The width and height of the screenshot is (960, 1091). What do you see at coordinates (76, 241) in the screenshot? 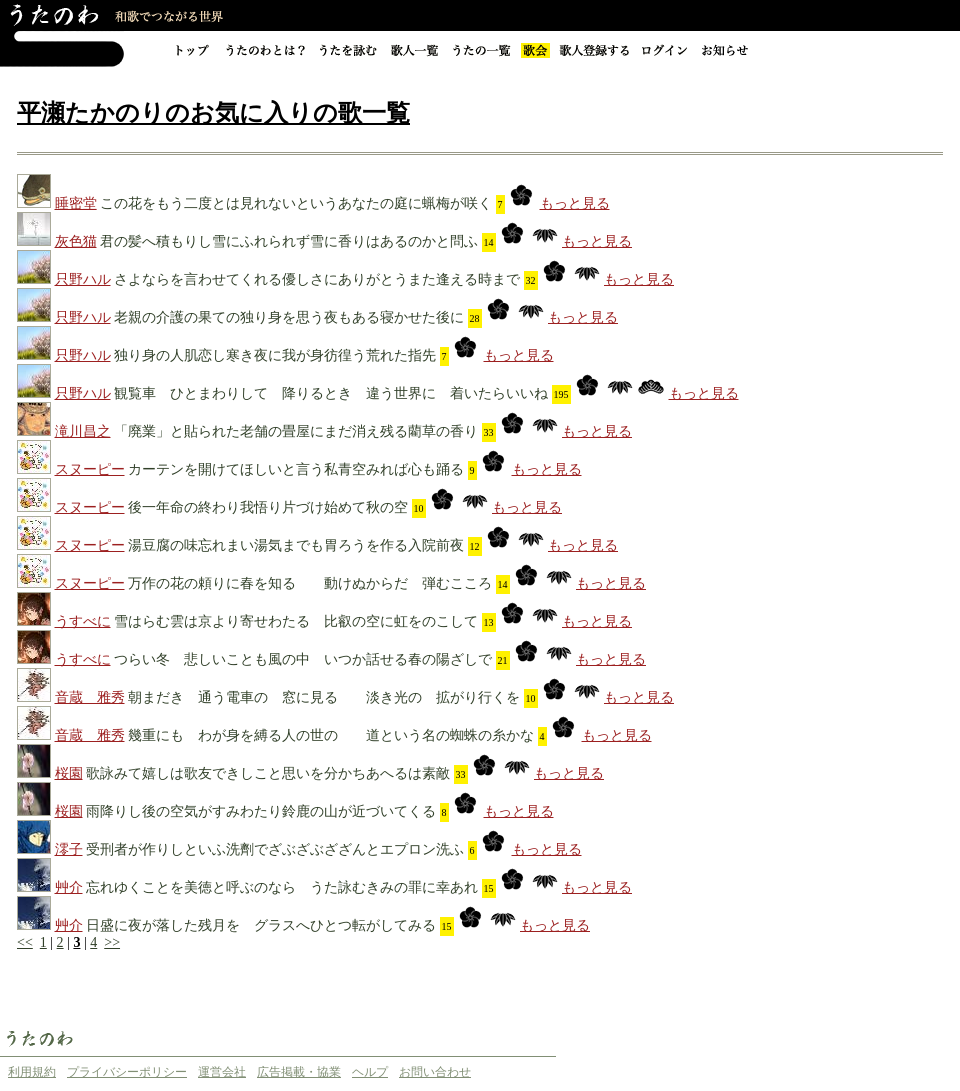
I see `灰色猫` at bounding box center [76, 241].